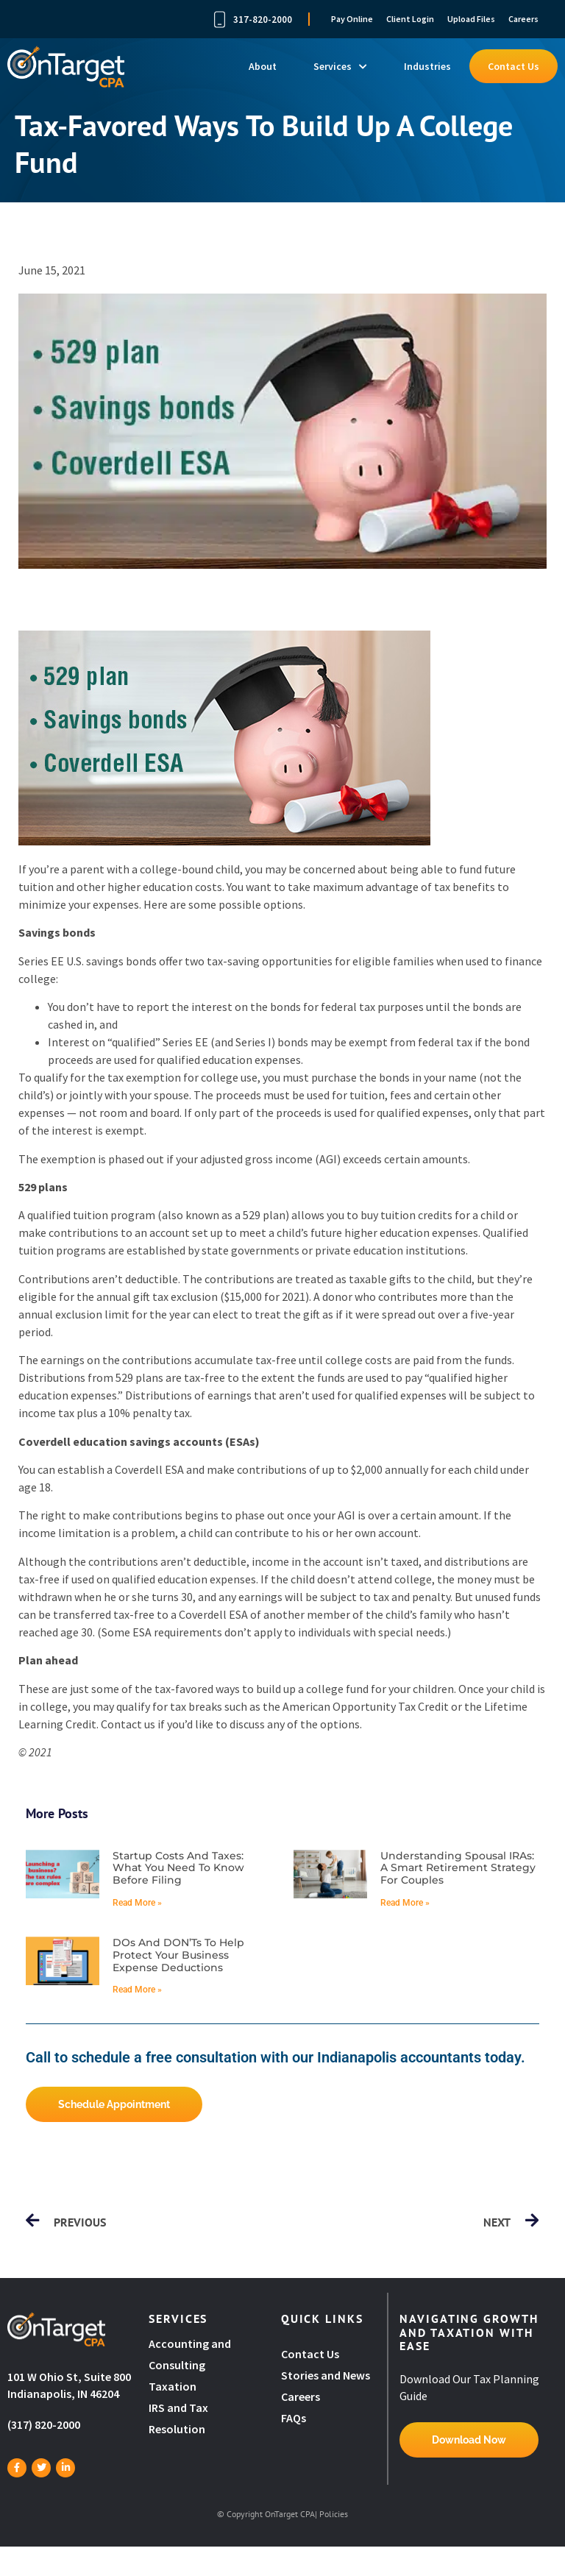  I want to click on Contact Us, so click(513, 66).